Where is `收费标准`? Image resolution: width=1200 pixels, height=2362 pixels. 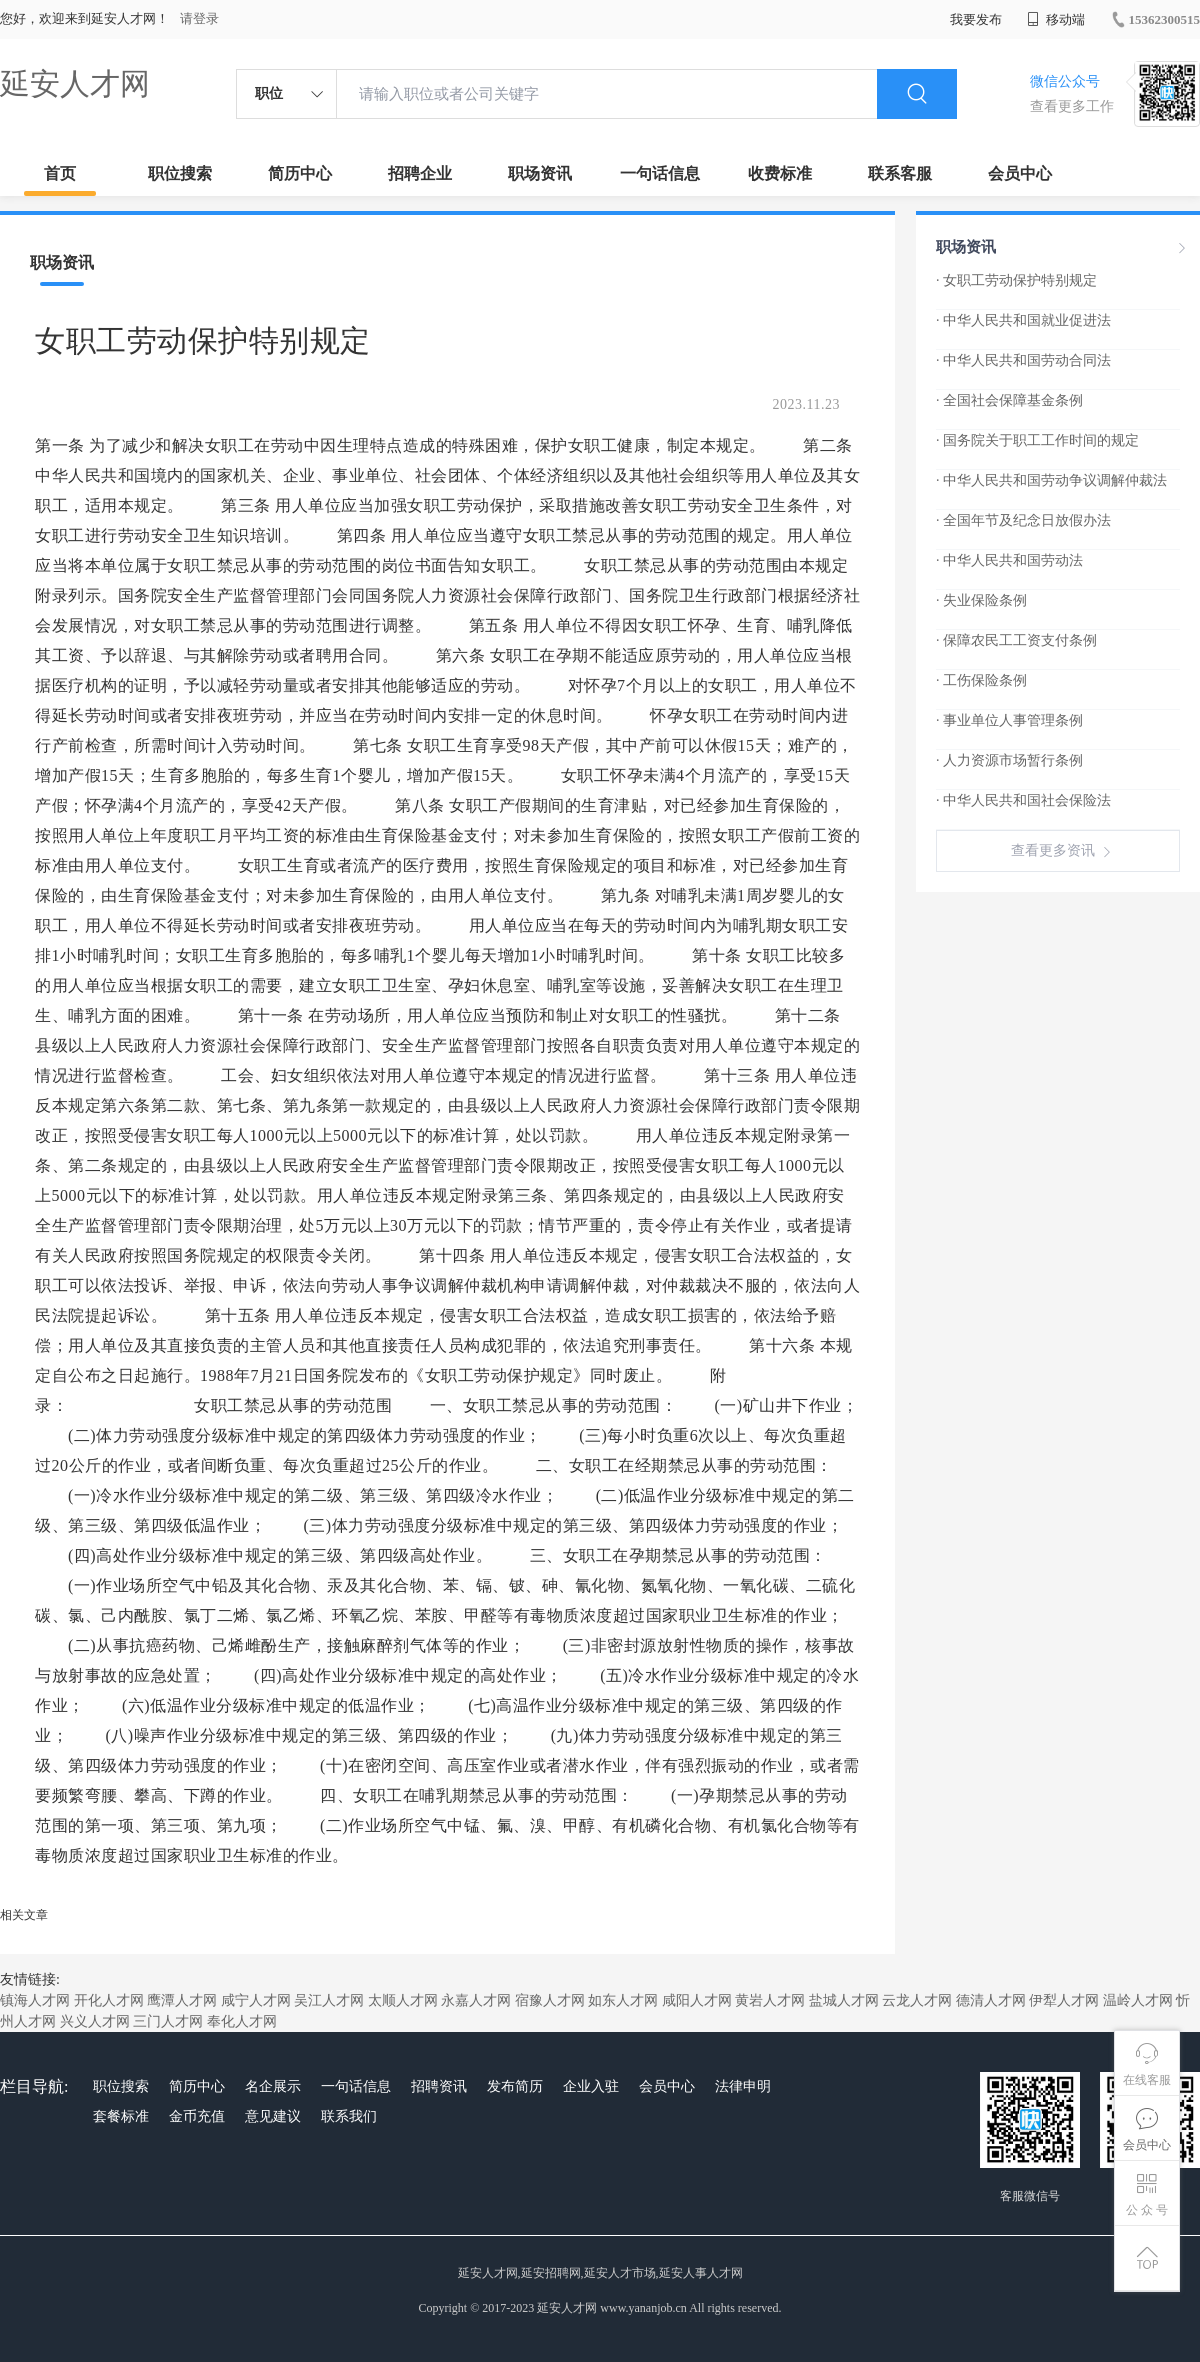
收费标准 is located at coordinates (780, 173).